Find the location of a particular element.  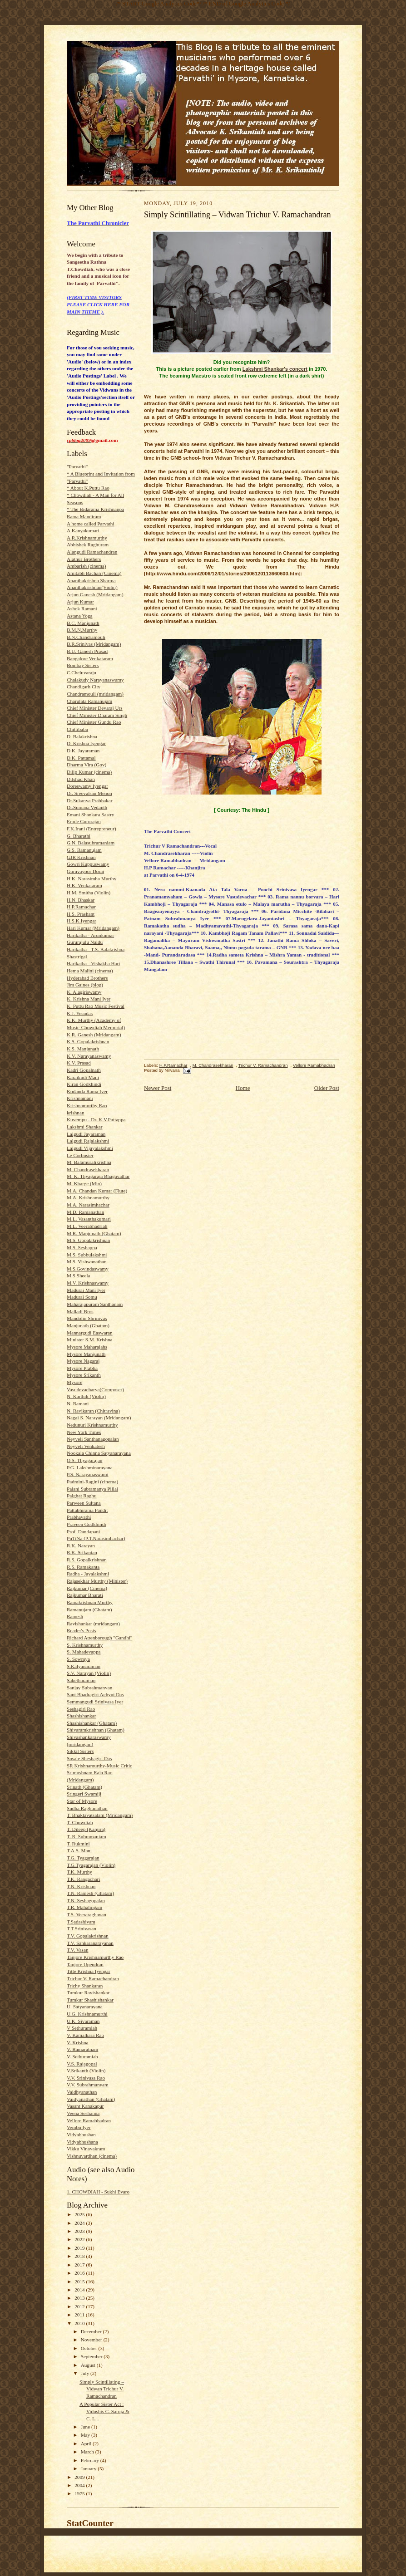

Semmangudi Srinivasa Iyer is located at coordinates (95, 1701).